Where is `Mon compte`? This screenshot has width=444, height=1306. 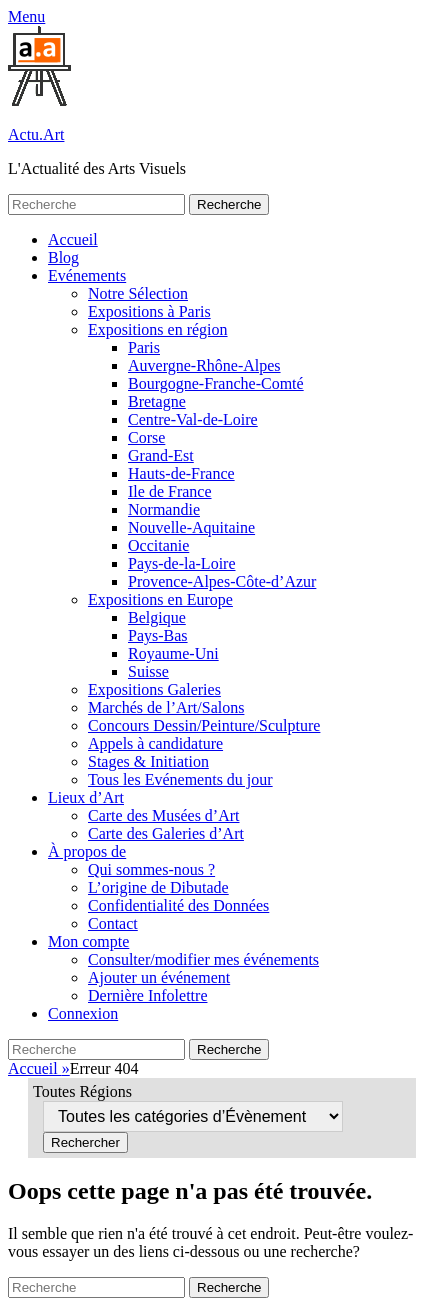
Mon compte is located at coordinates (88, 941).